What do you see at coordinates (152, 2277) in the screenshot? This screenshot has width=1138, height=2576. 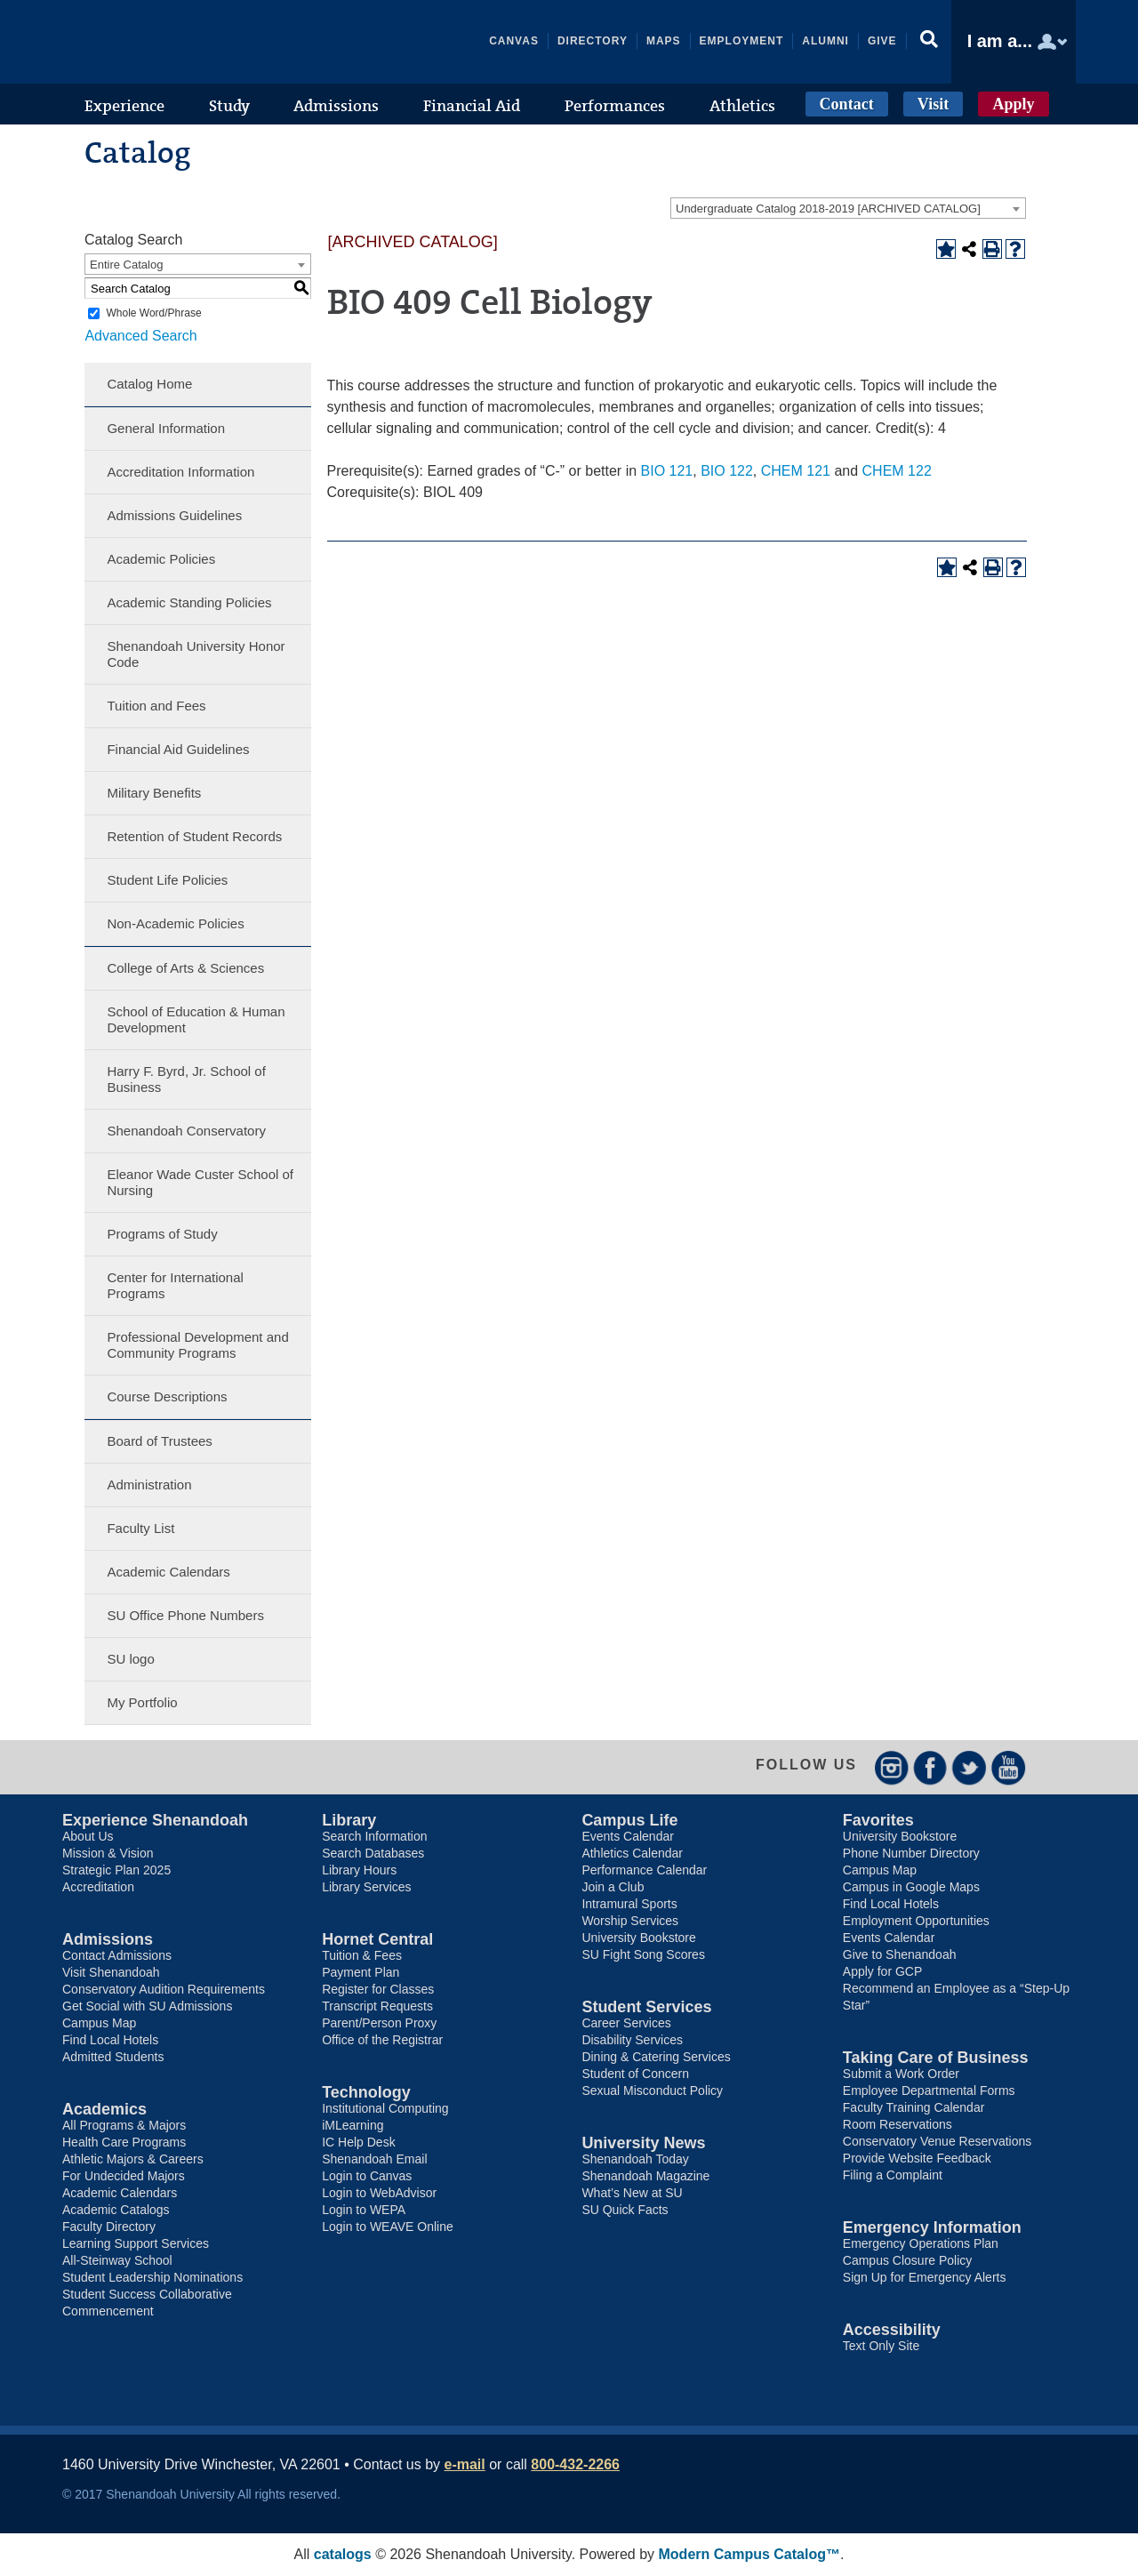 I see `Student Leadership Nominations` at bounding box center [152, 2277].